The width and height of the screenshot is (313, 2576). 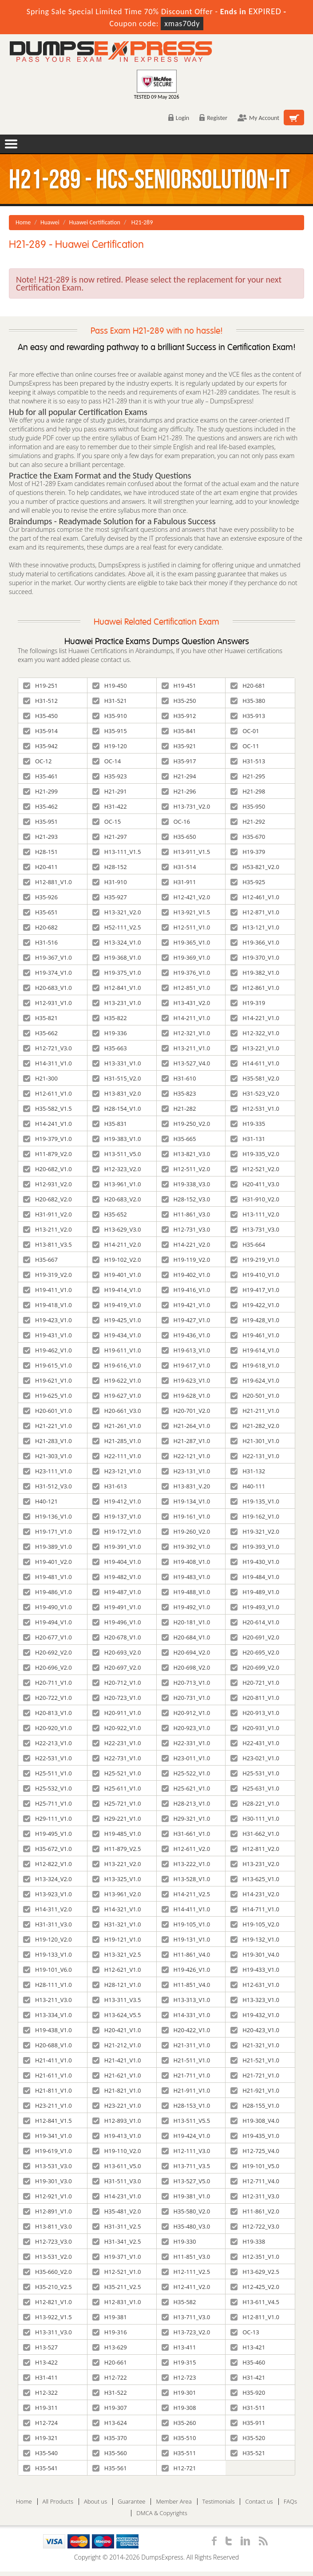 What do you see at coordinates (186, 2030) in the screenshot?
I see `H20-422_V1.0` at bounding box center [186, 2030].